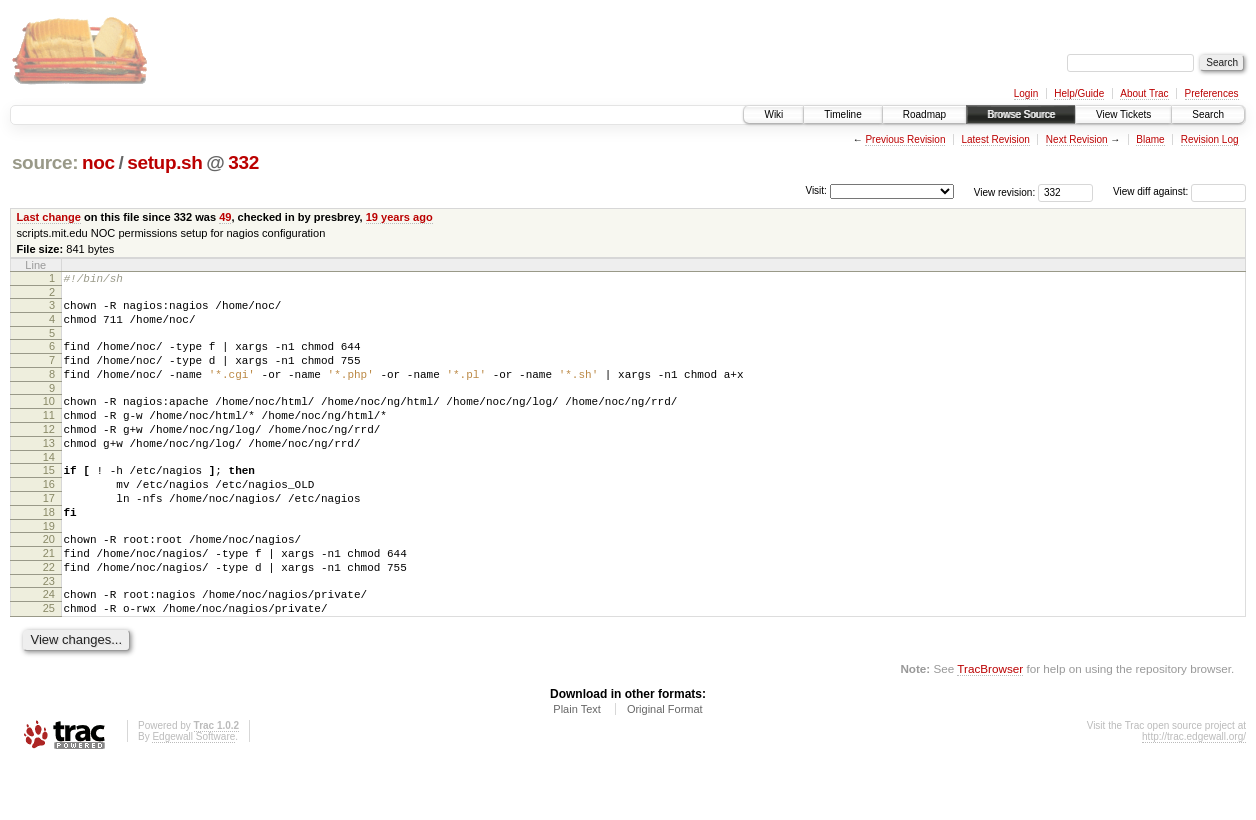 The height and width of the screenshot is (820, 1256). Describe the element at coordinates (49, 517) in the screenshot. I see `16` at that location.